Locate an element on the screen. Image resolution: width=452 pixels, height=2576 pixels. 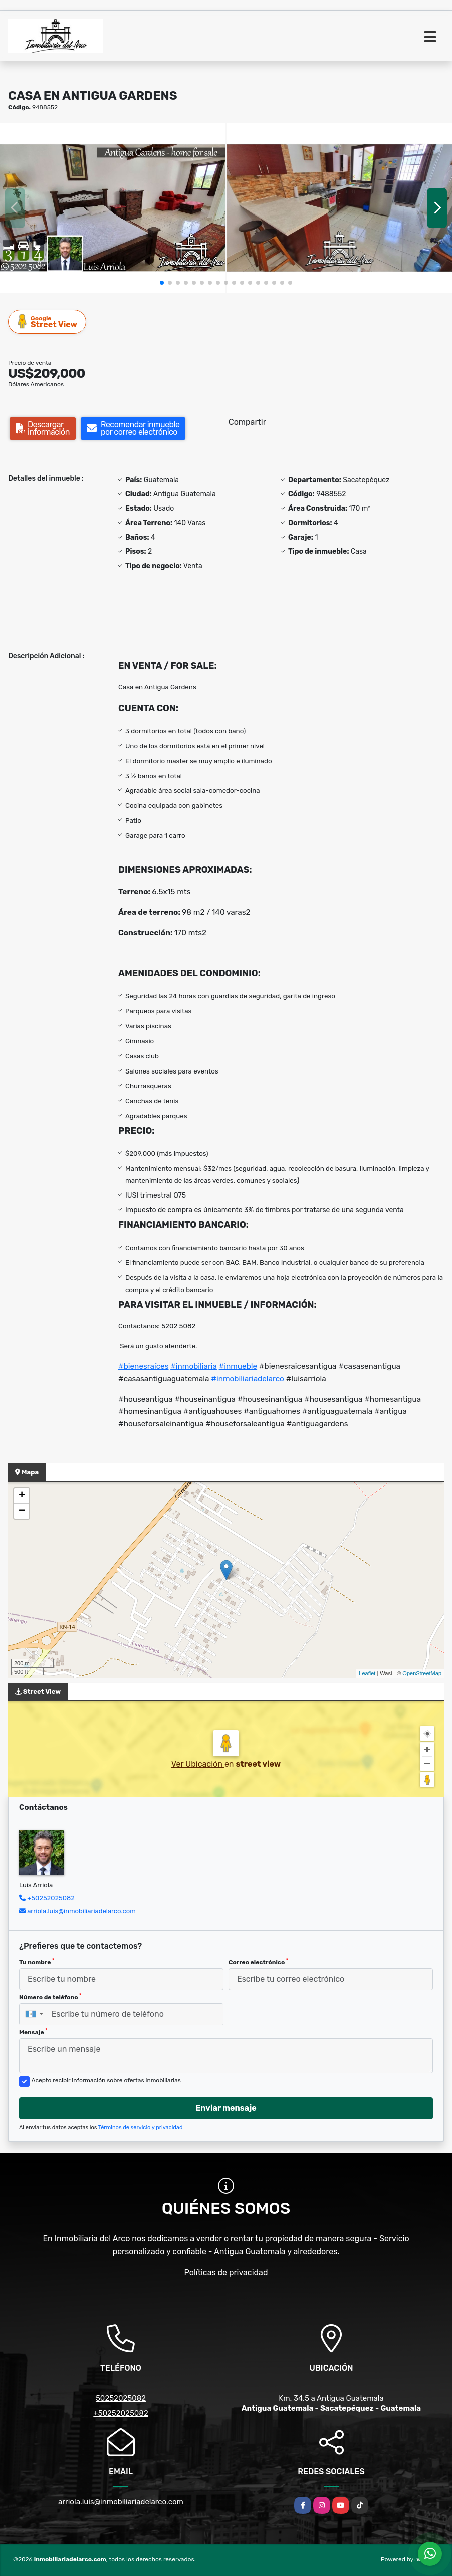
[button] is located at coordinates (162, 283).